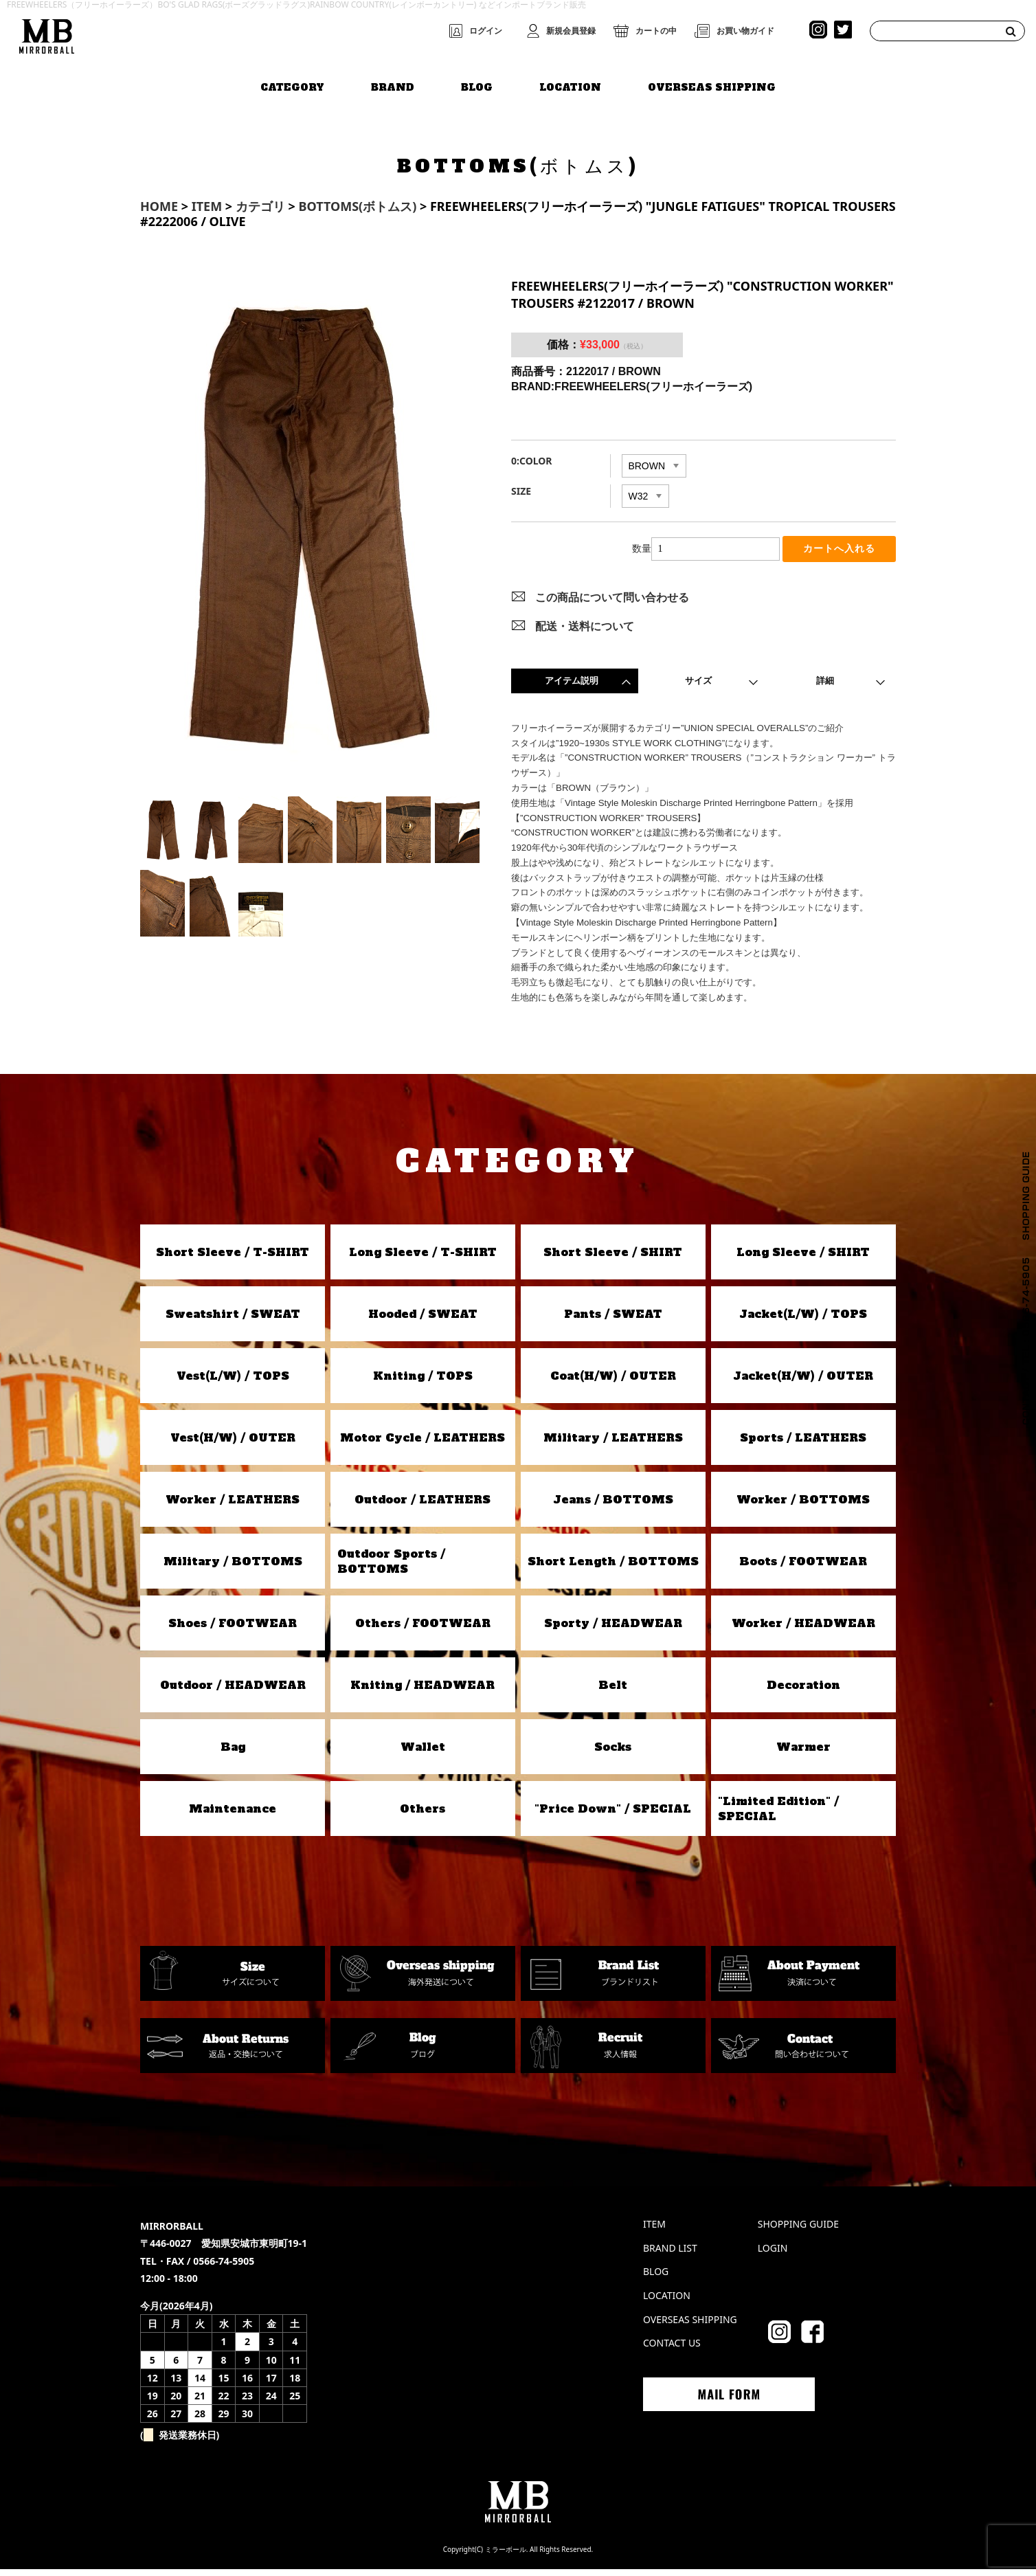  I want to click on Coat(H/W) / OUTER, so click(613, 1382).